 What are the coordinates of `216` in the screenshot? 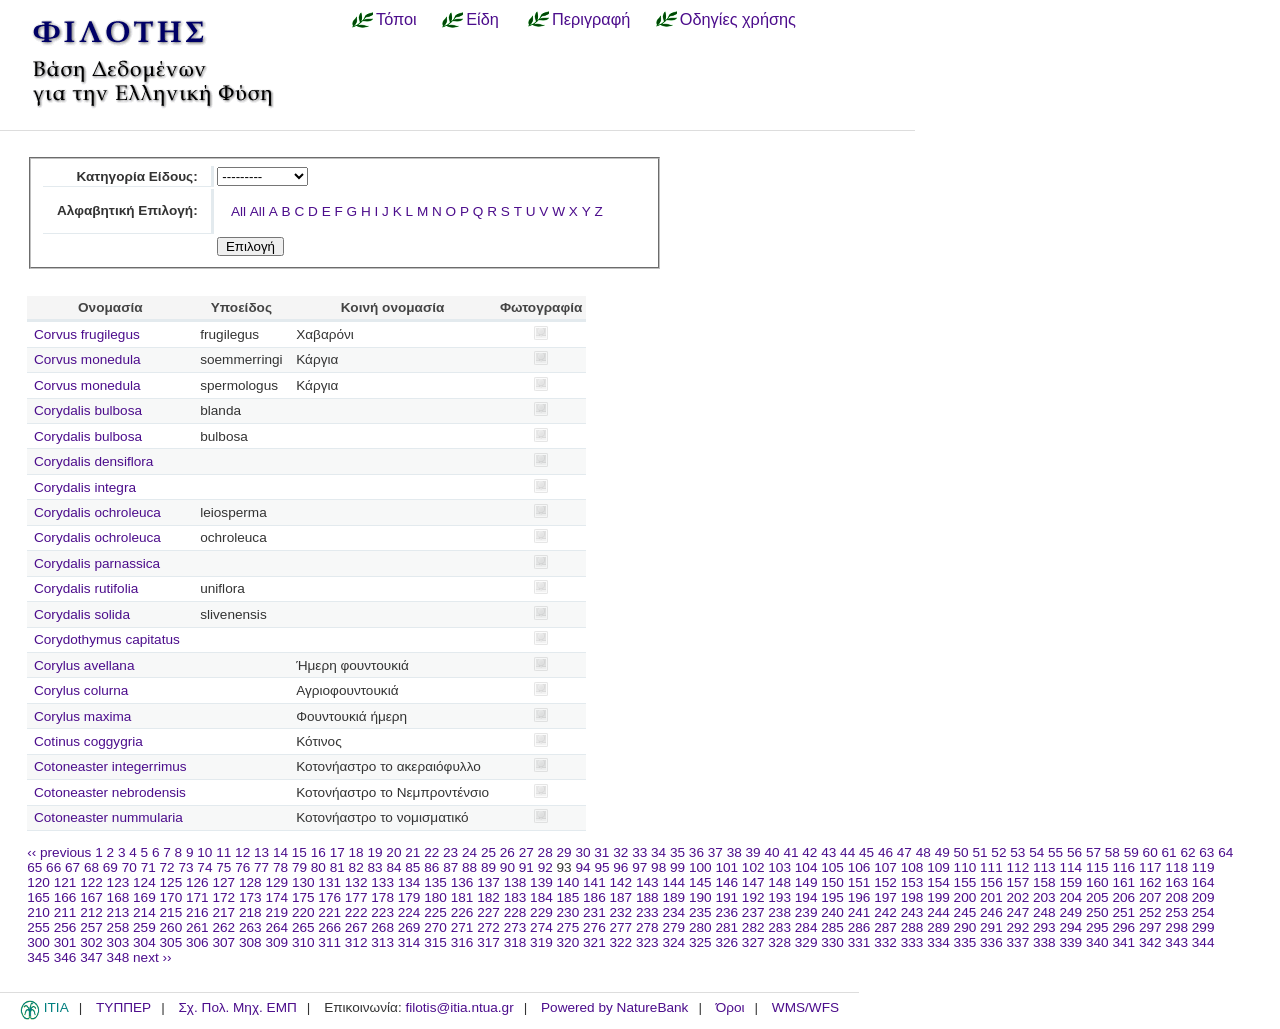 It's located at (197, 912).